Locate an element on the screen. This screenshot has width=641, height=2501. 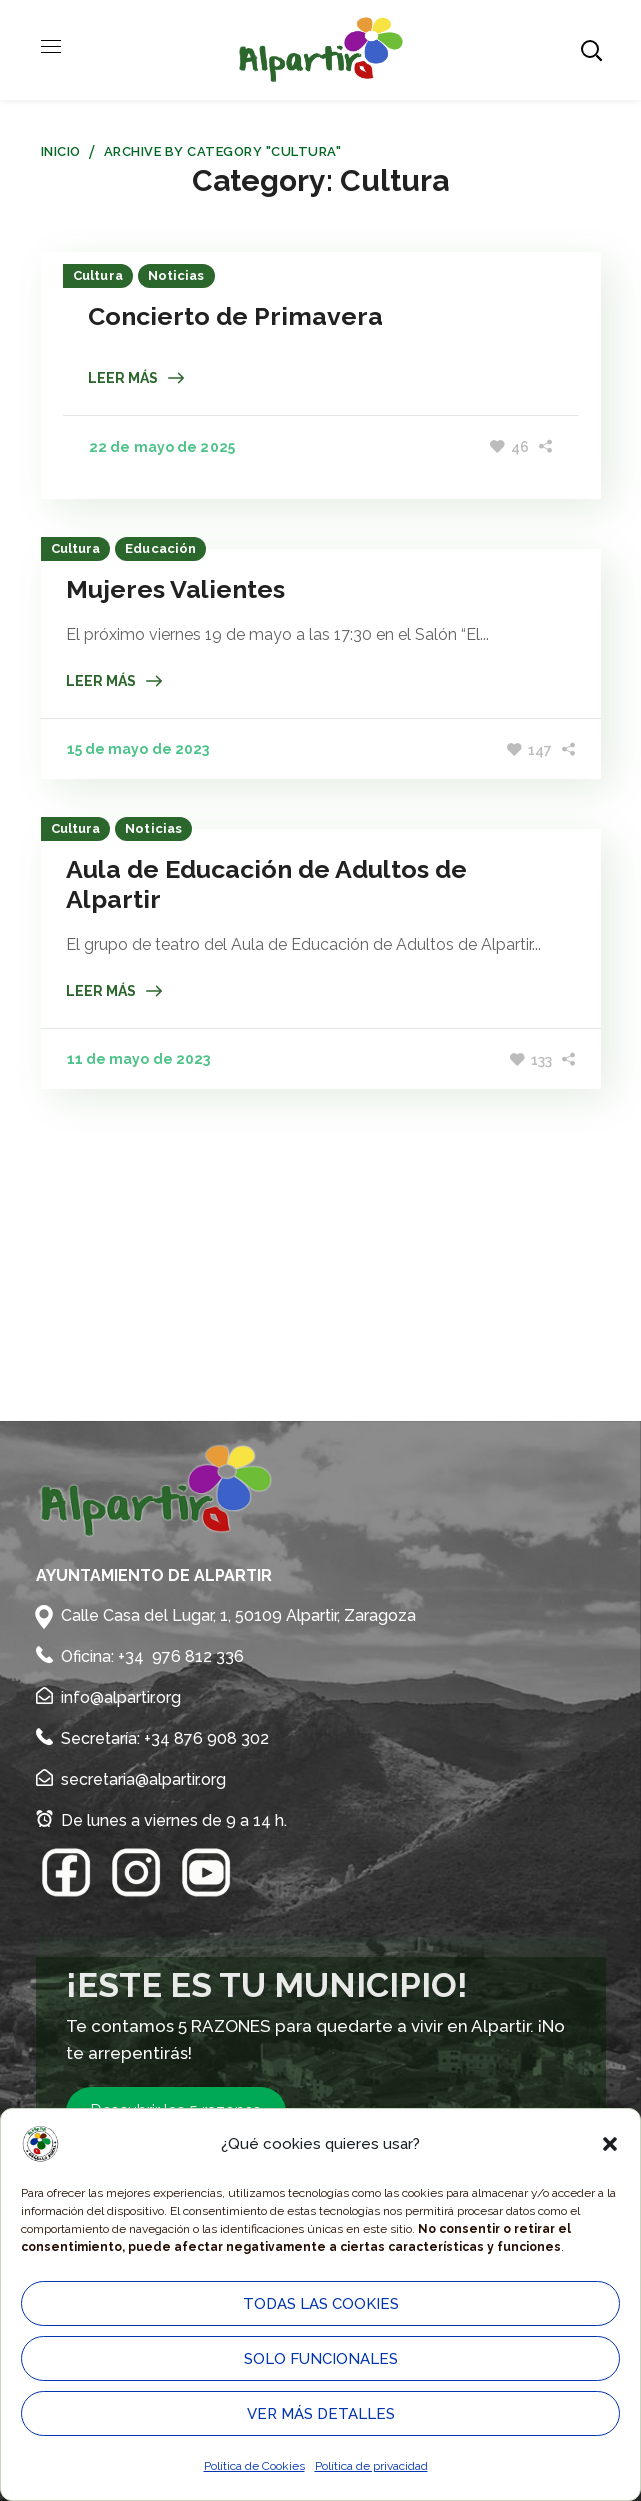
Ver más detalles is located at coordinates (321, 2414).